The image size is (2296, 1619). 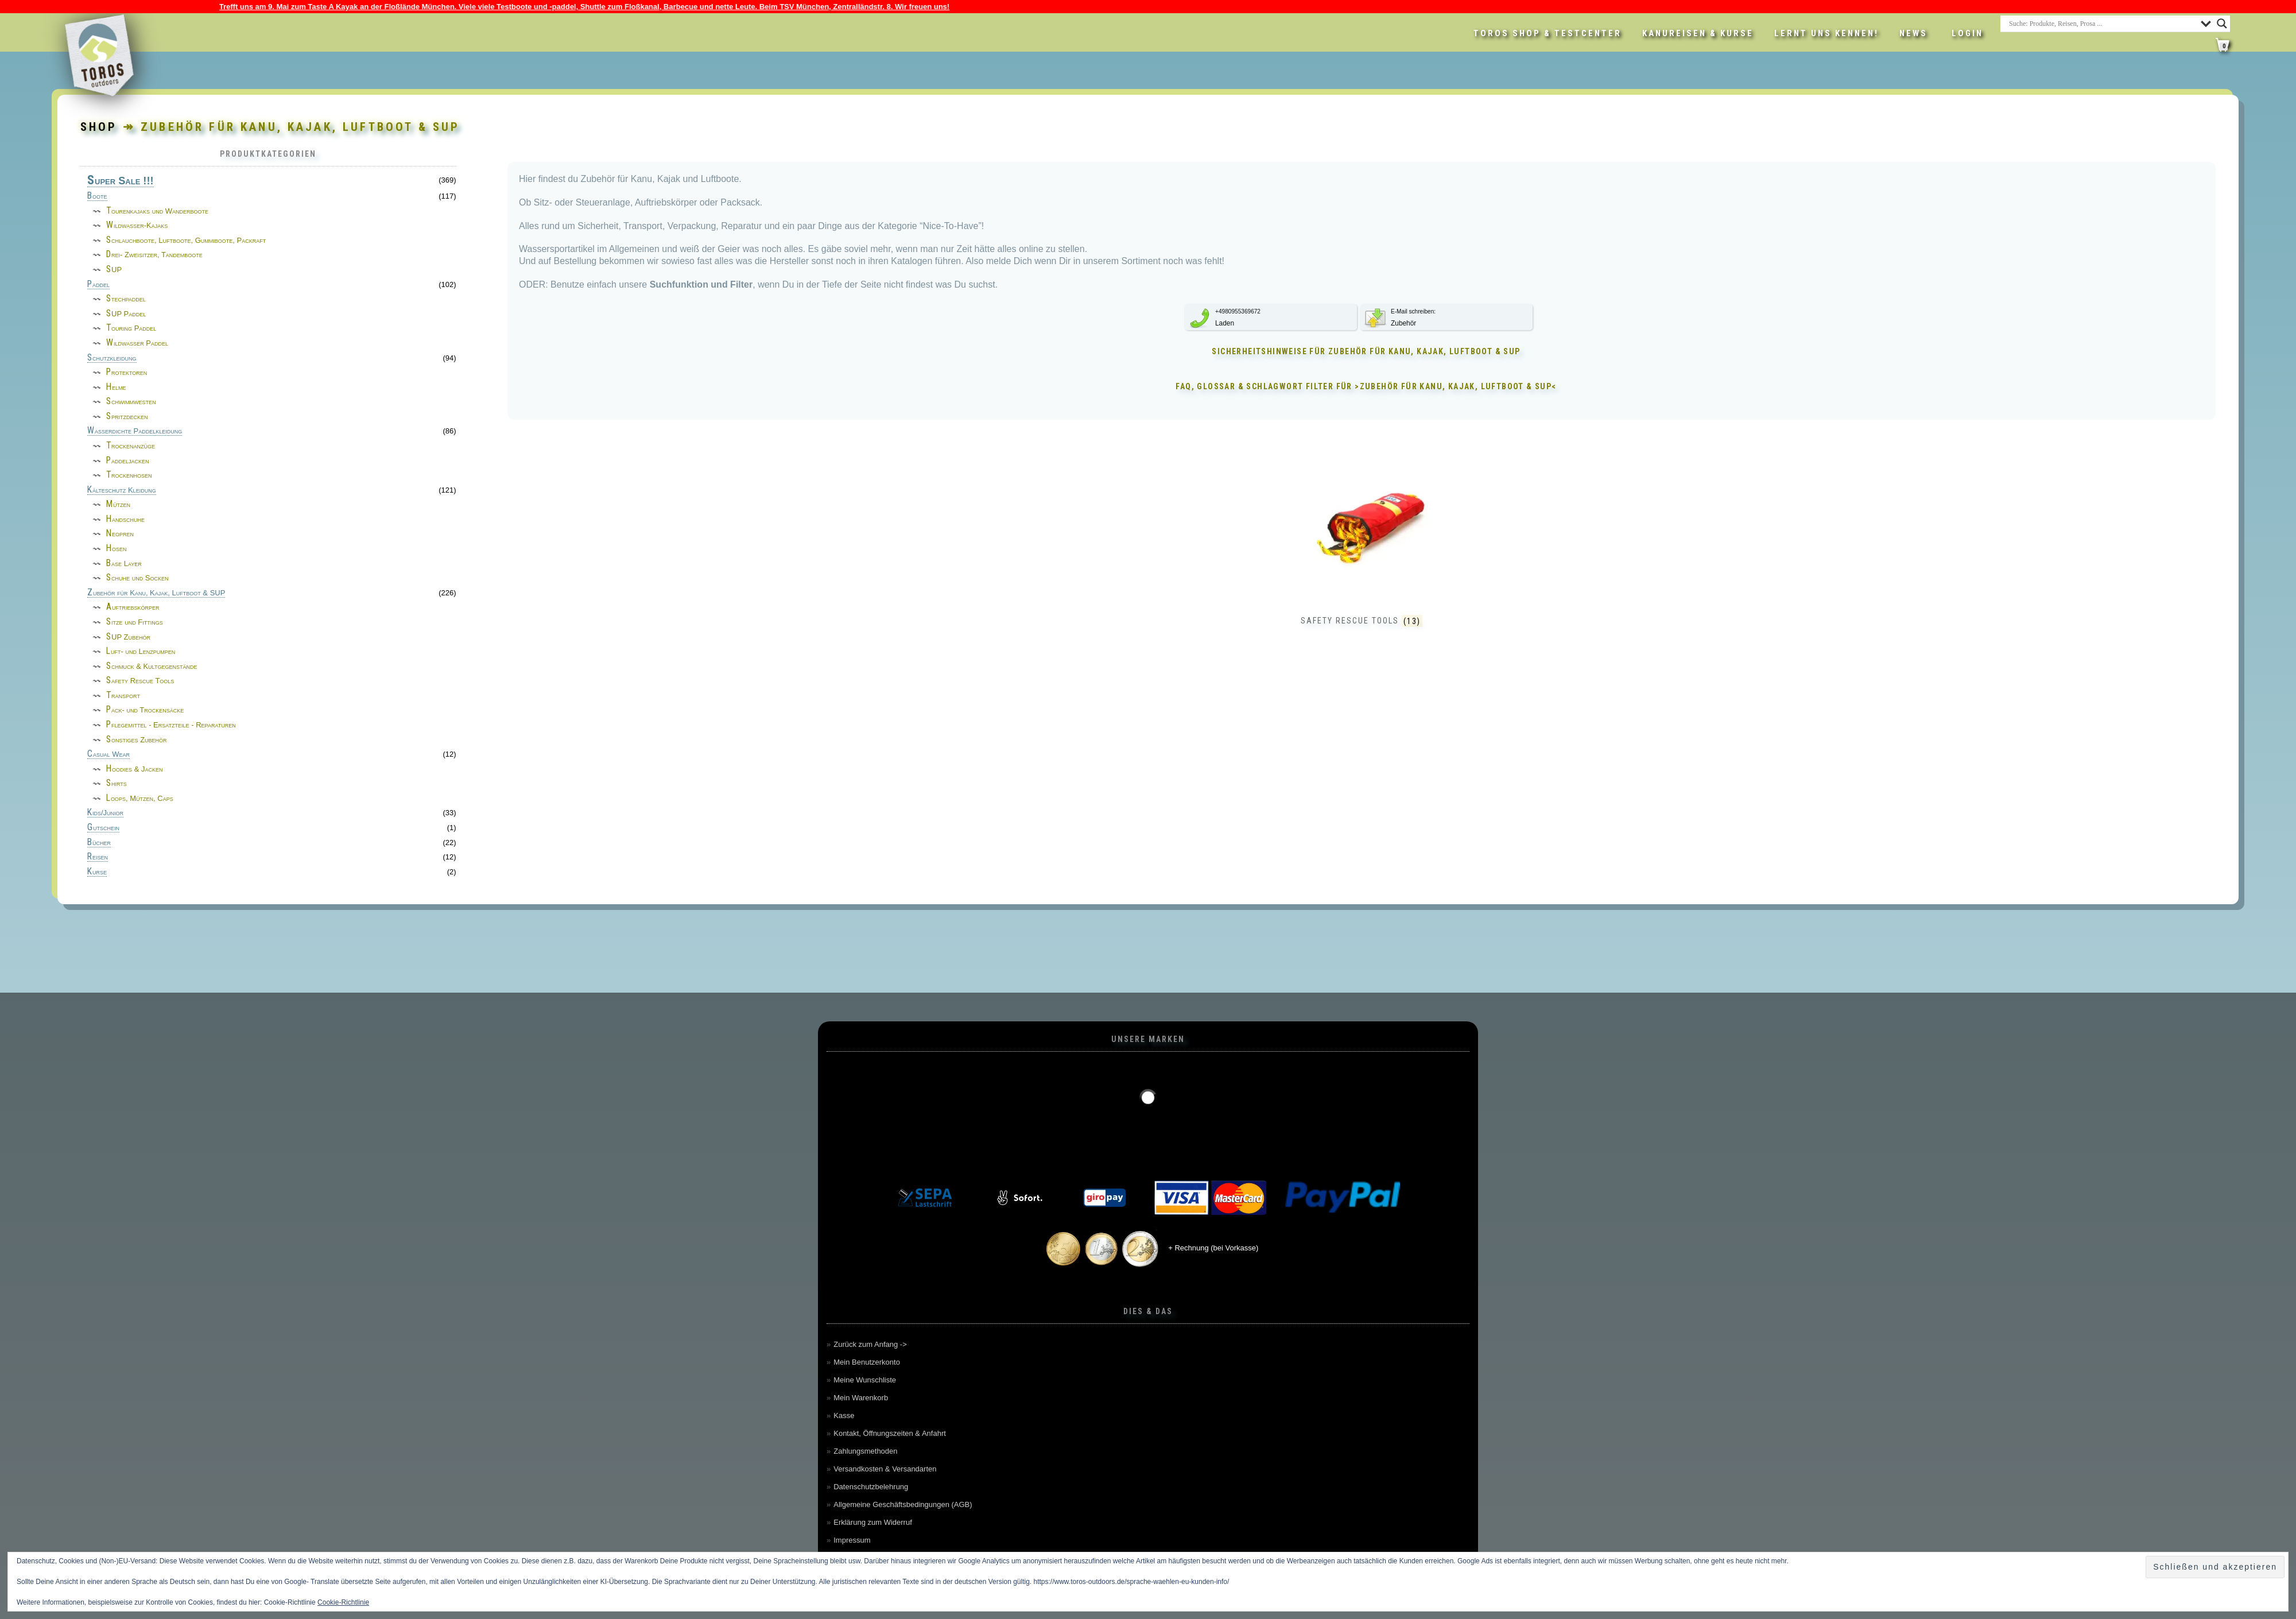 What do you see at coordinates (116, 548) in the screenshot?
I see `Hosen` at bounding box center [116, 548].